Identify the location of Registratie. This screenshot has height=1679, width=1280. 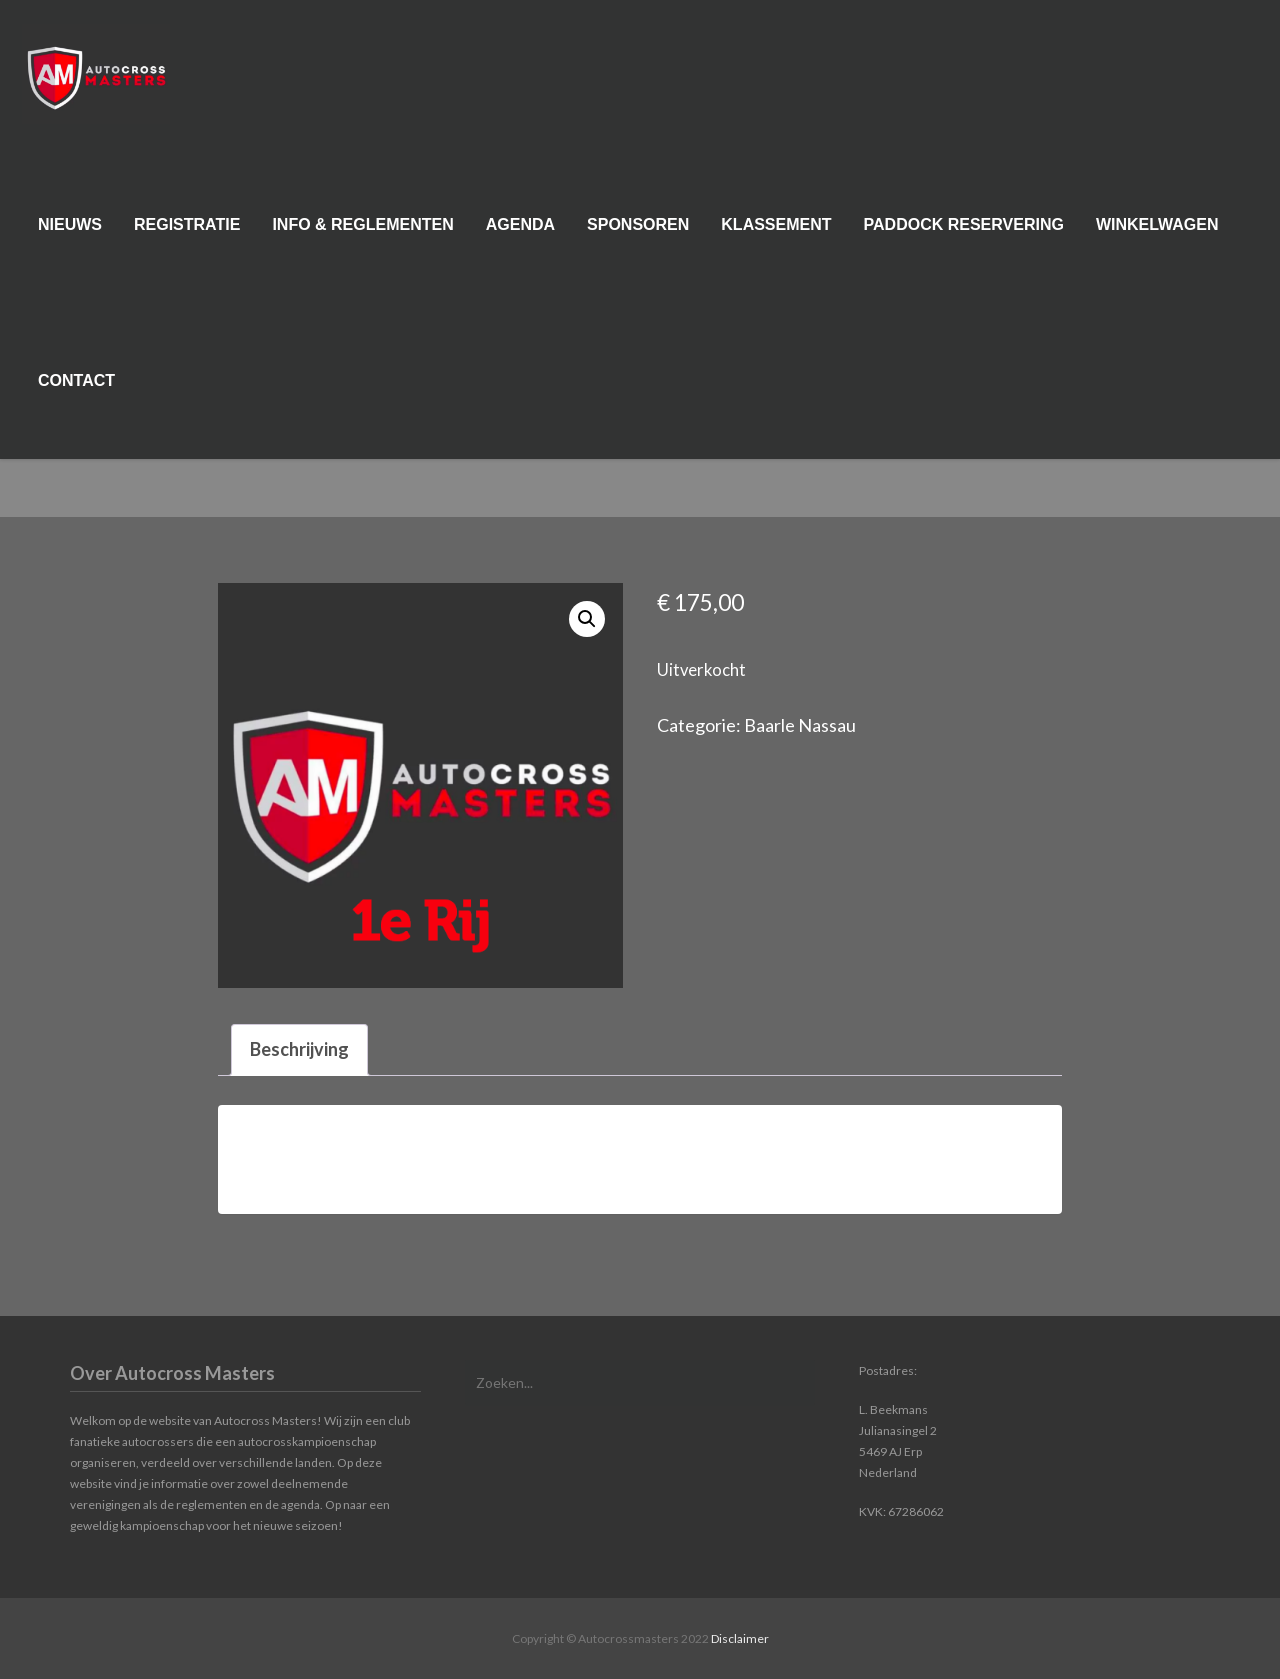
(187, 233).